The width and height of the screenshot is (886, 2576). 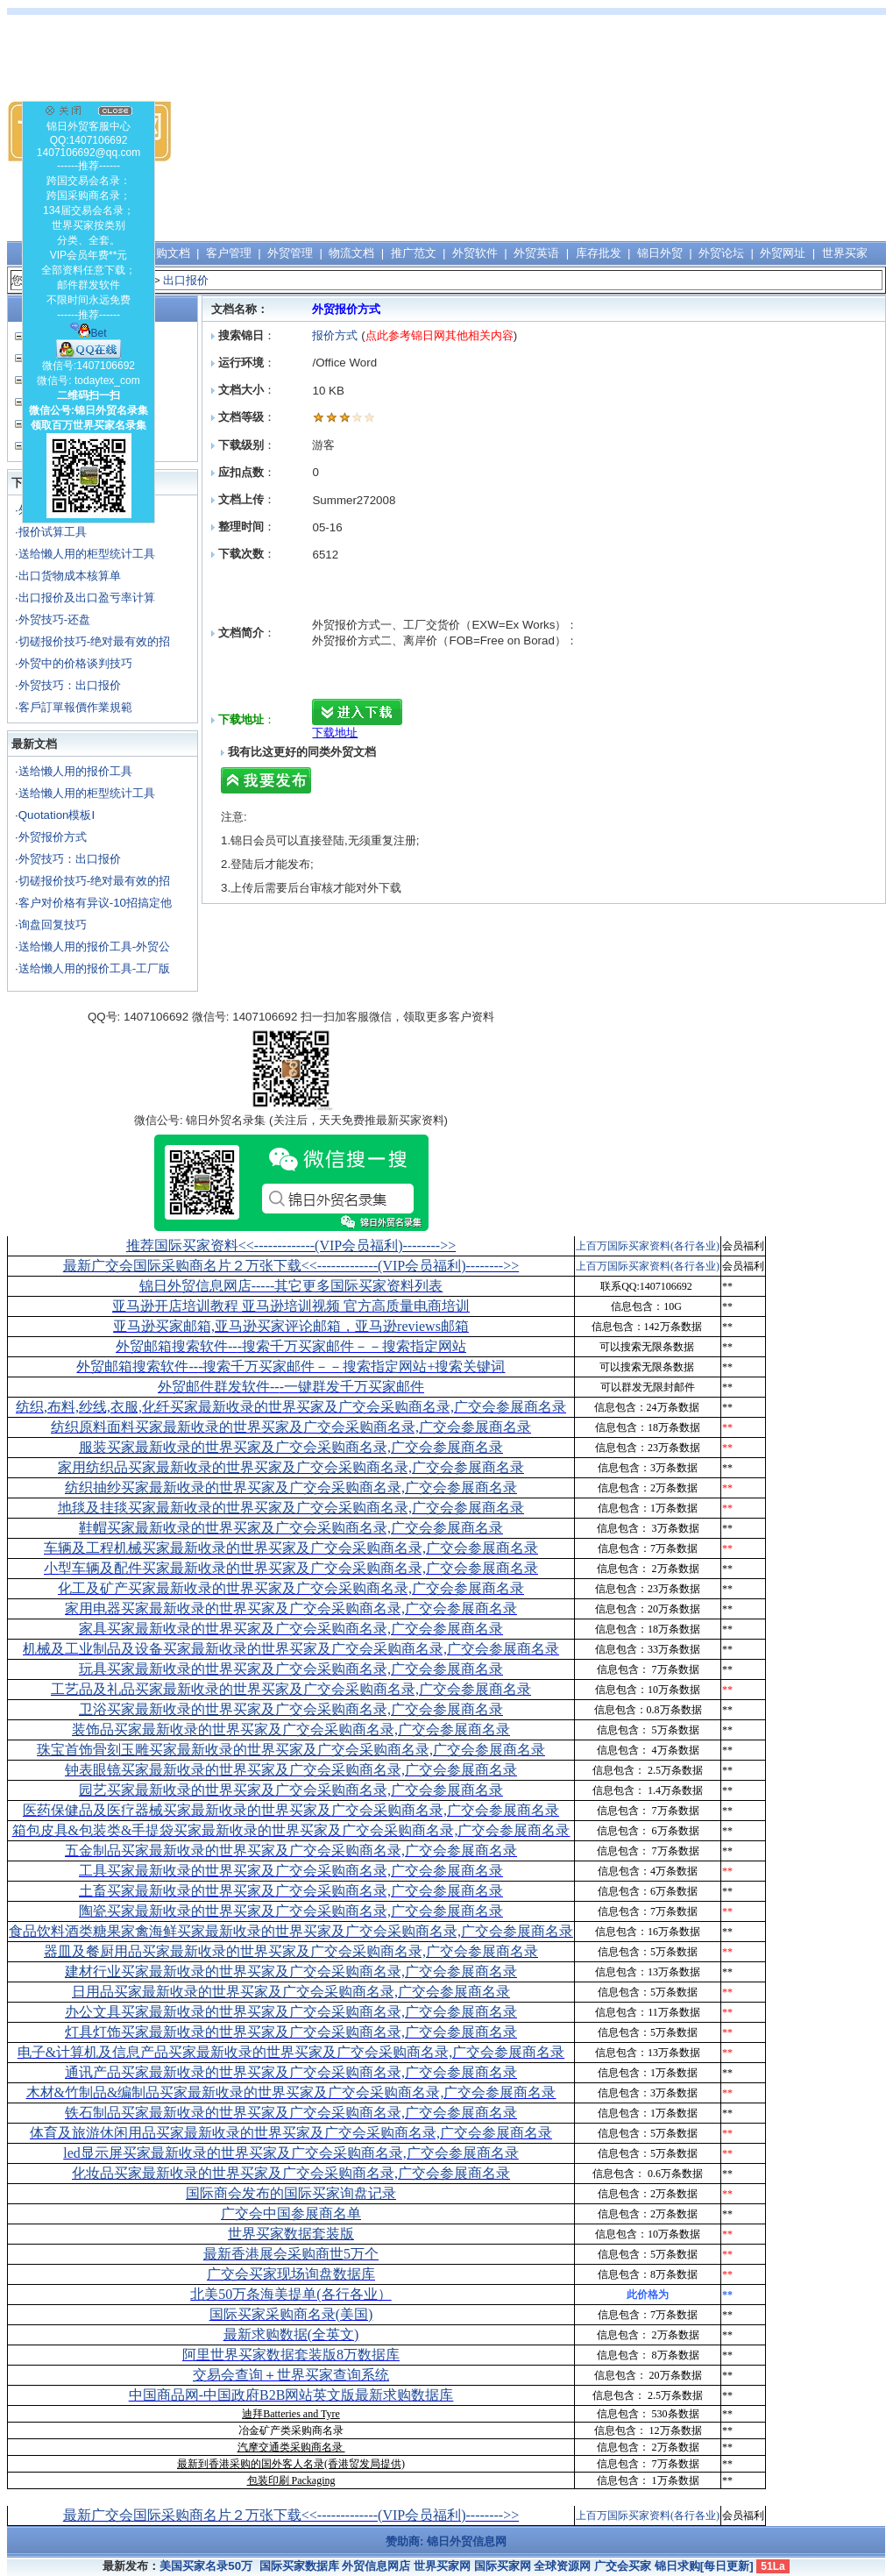 I want to click on 珠宝首饰骨刻玉雕买家最新收录的世界买家及广交会采购商名录,广交会参展商名录, so click(x=291, y=1749).